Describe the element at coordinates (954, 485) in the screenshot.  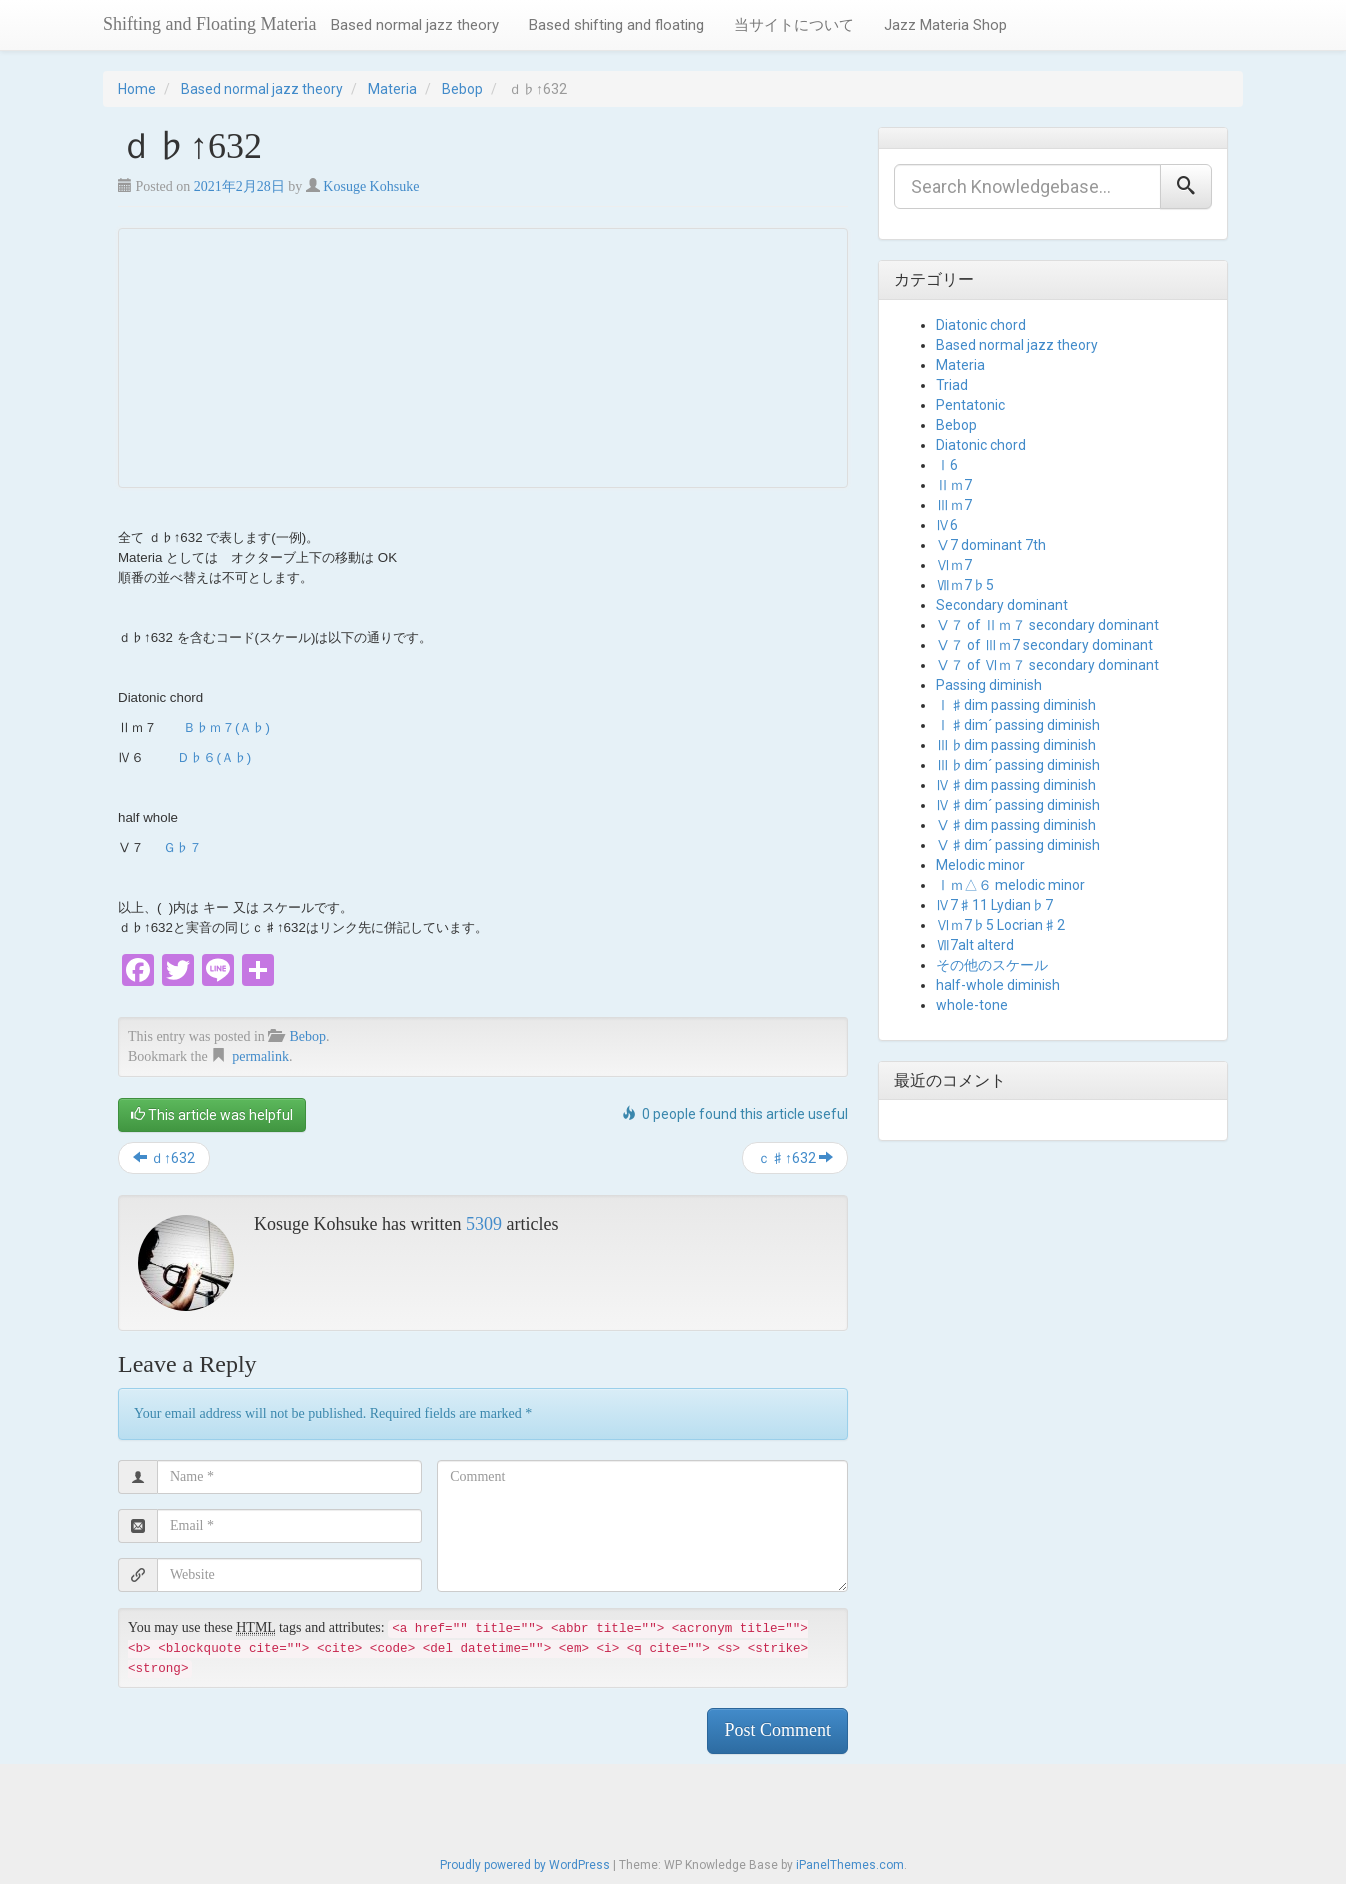
I see `Ⅱｍ7` at that location.